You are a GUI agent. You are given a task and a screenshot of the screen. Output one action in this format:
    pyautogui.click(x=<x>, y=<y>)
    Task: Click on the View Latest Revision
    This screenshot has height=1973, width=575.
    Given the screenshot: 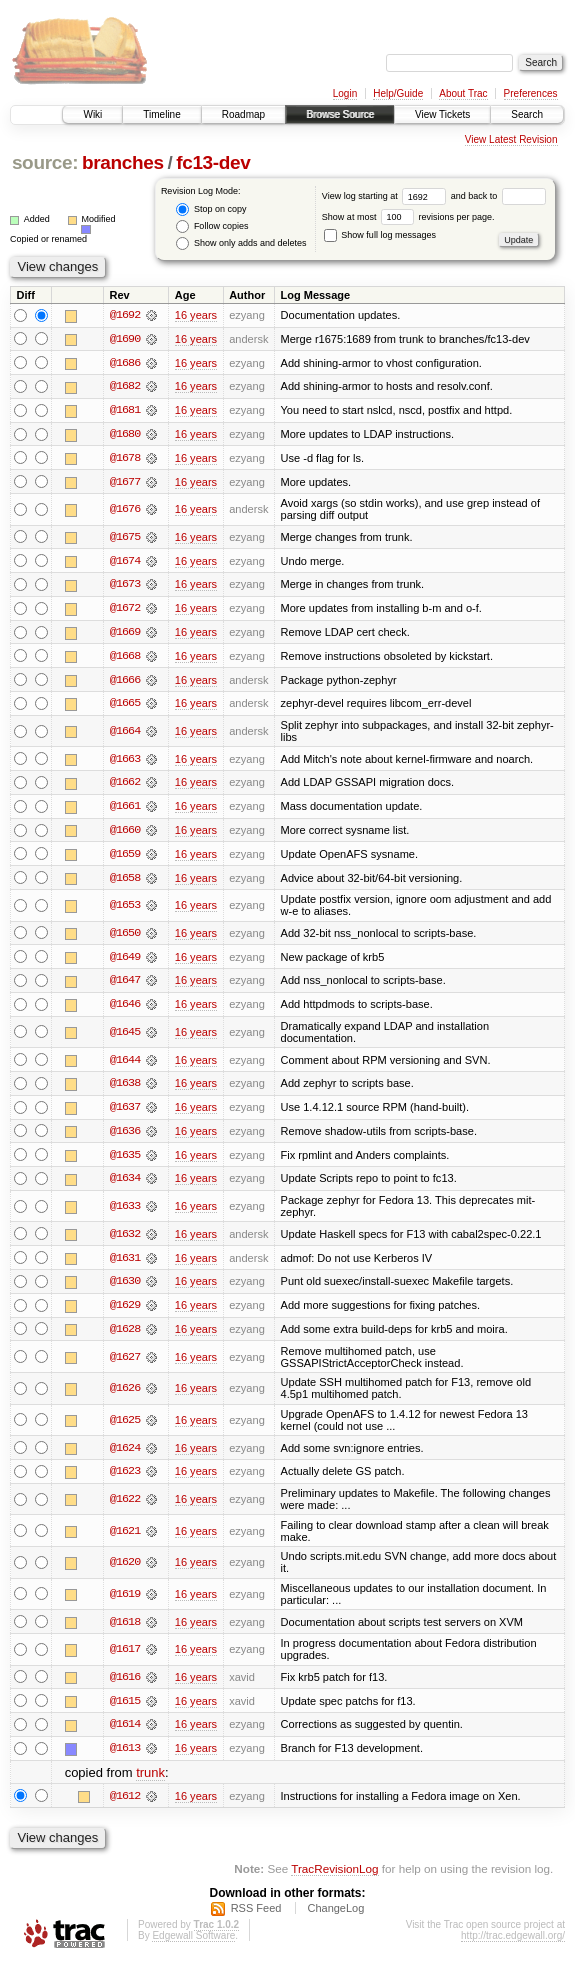 What is the action you would take?
    pyautogui.click(x=511, y=139)
    